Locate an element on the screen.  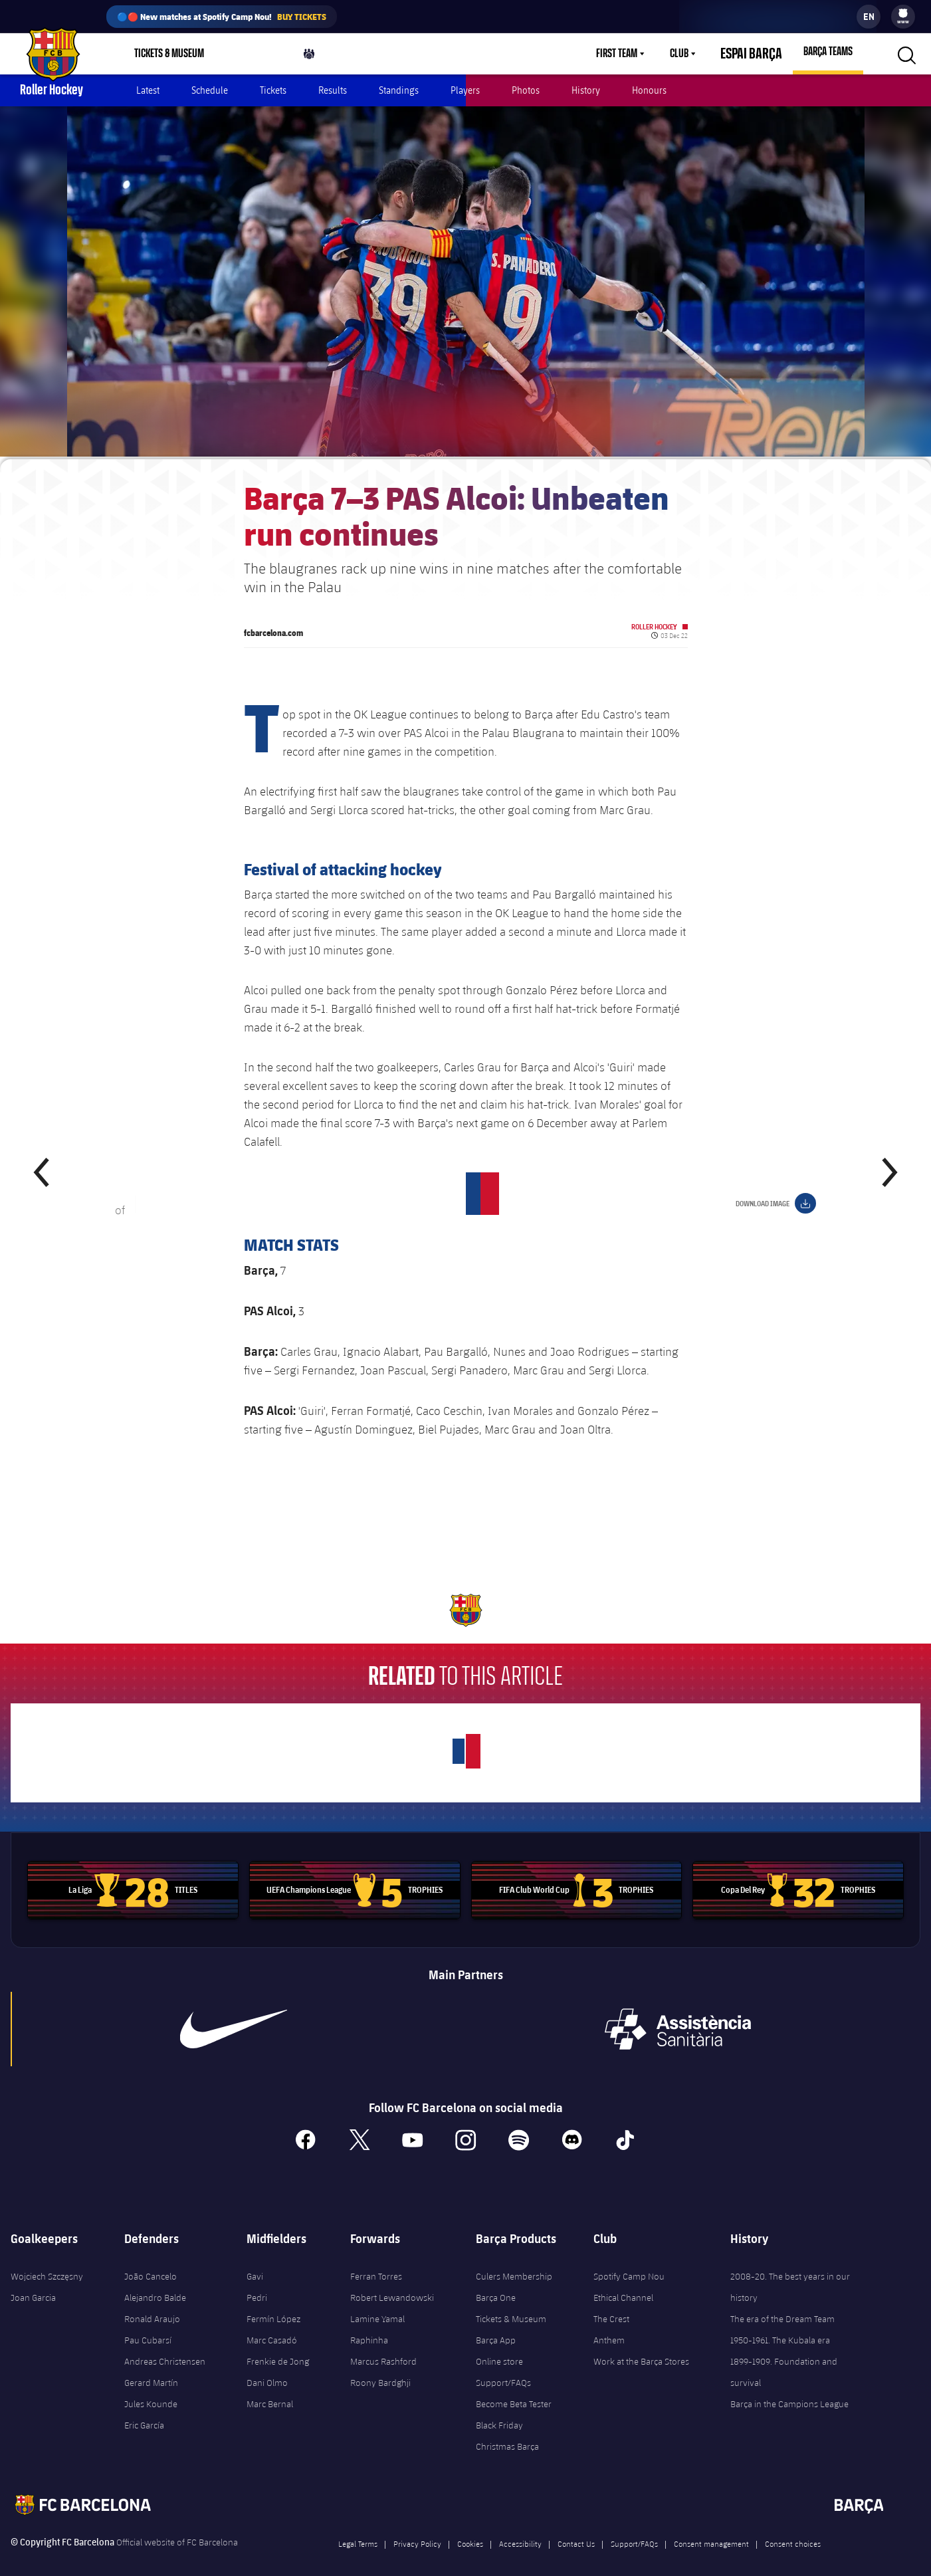
Tickets [menuitem] is located at coordinates (273, 90).